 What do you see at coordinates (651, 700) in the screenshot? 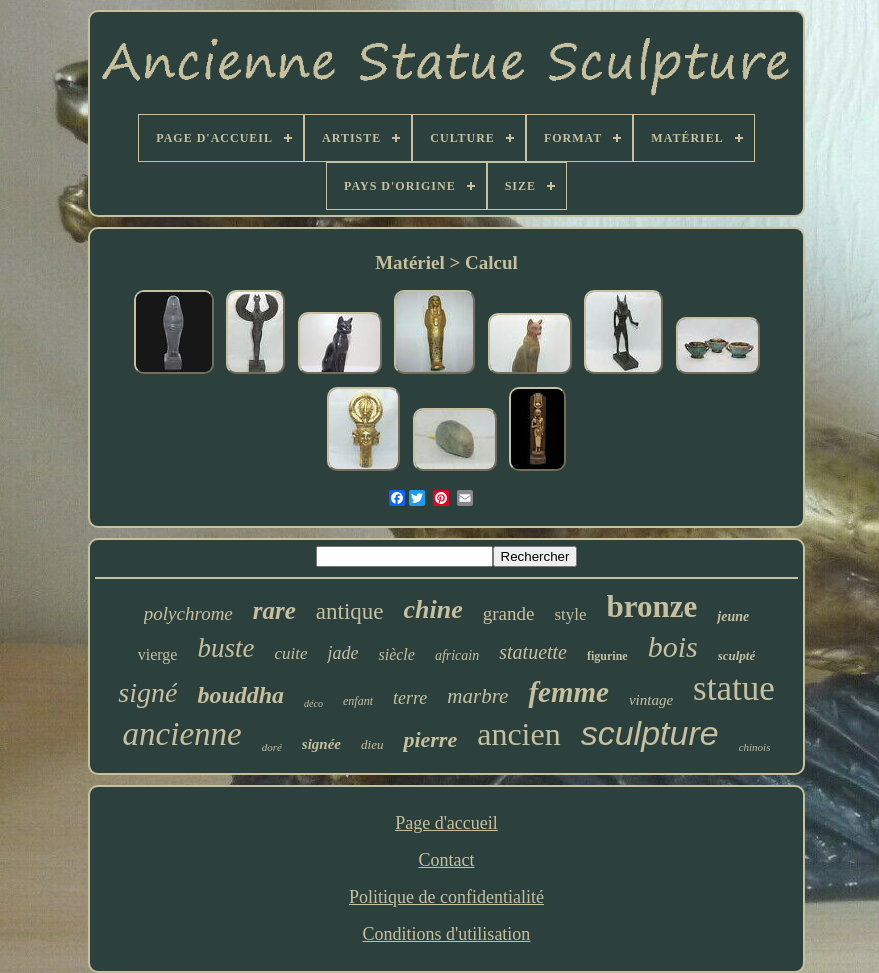
I see `vintage` at bounding box center [651, 700].